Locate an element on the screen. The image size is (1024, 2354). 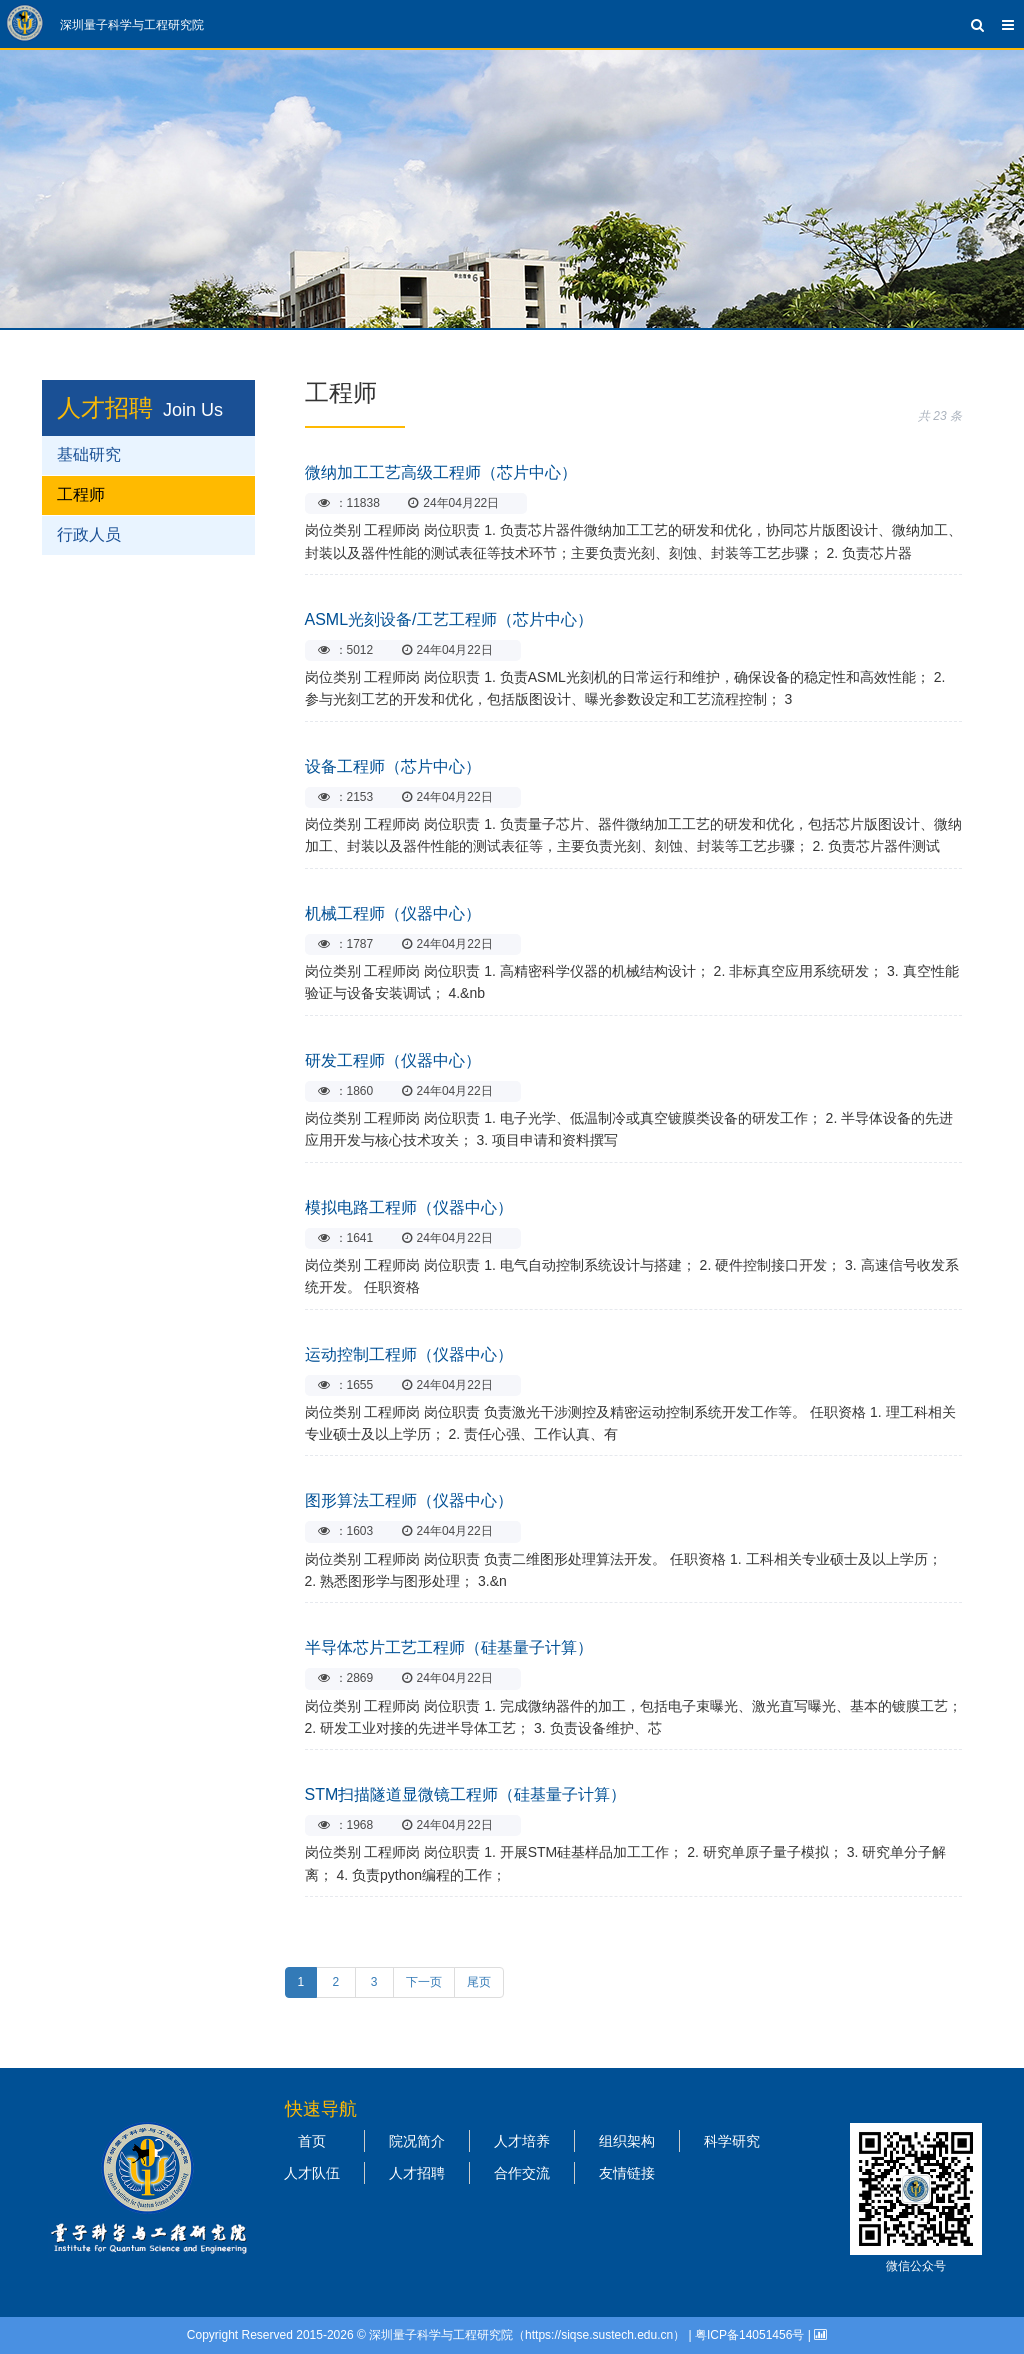
运动控制工程师（仪器中心） is located at coordinates (409, 1354).